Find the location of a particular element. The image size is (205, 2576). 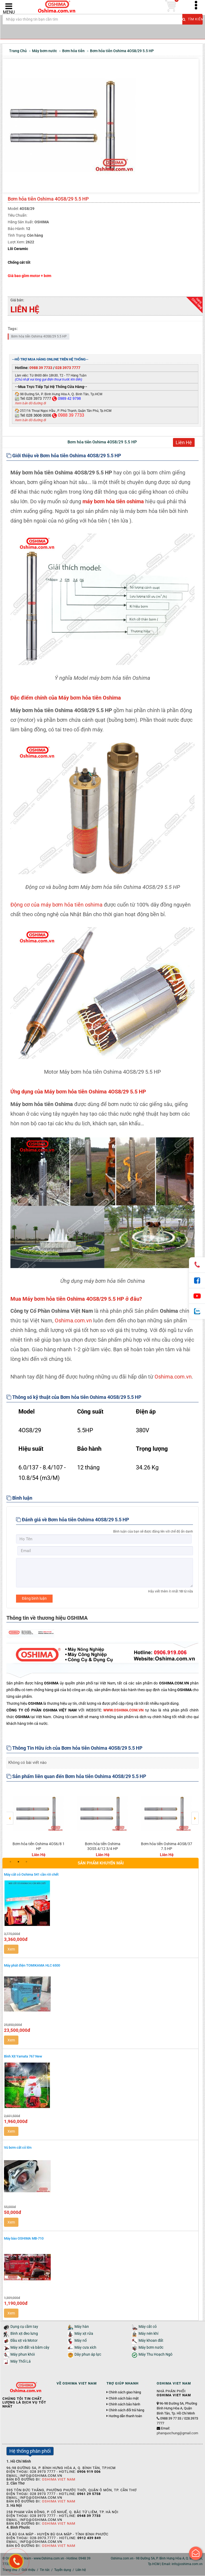

Động cơ của máy bơm hỏa tiễn oshima is located at coordinates (56, 905).